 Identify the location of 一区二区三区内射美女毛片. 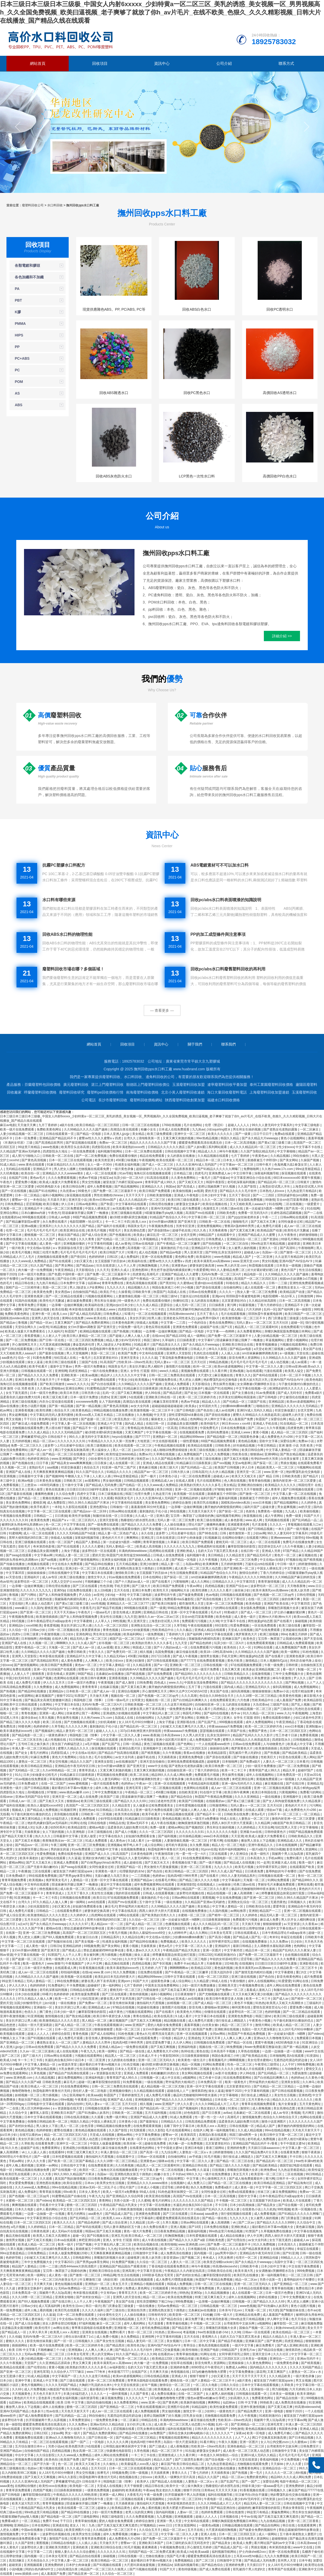
(59, 2279).